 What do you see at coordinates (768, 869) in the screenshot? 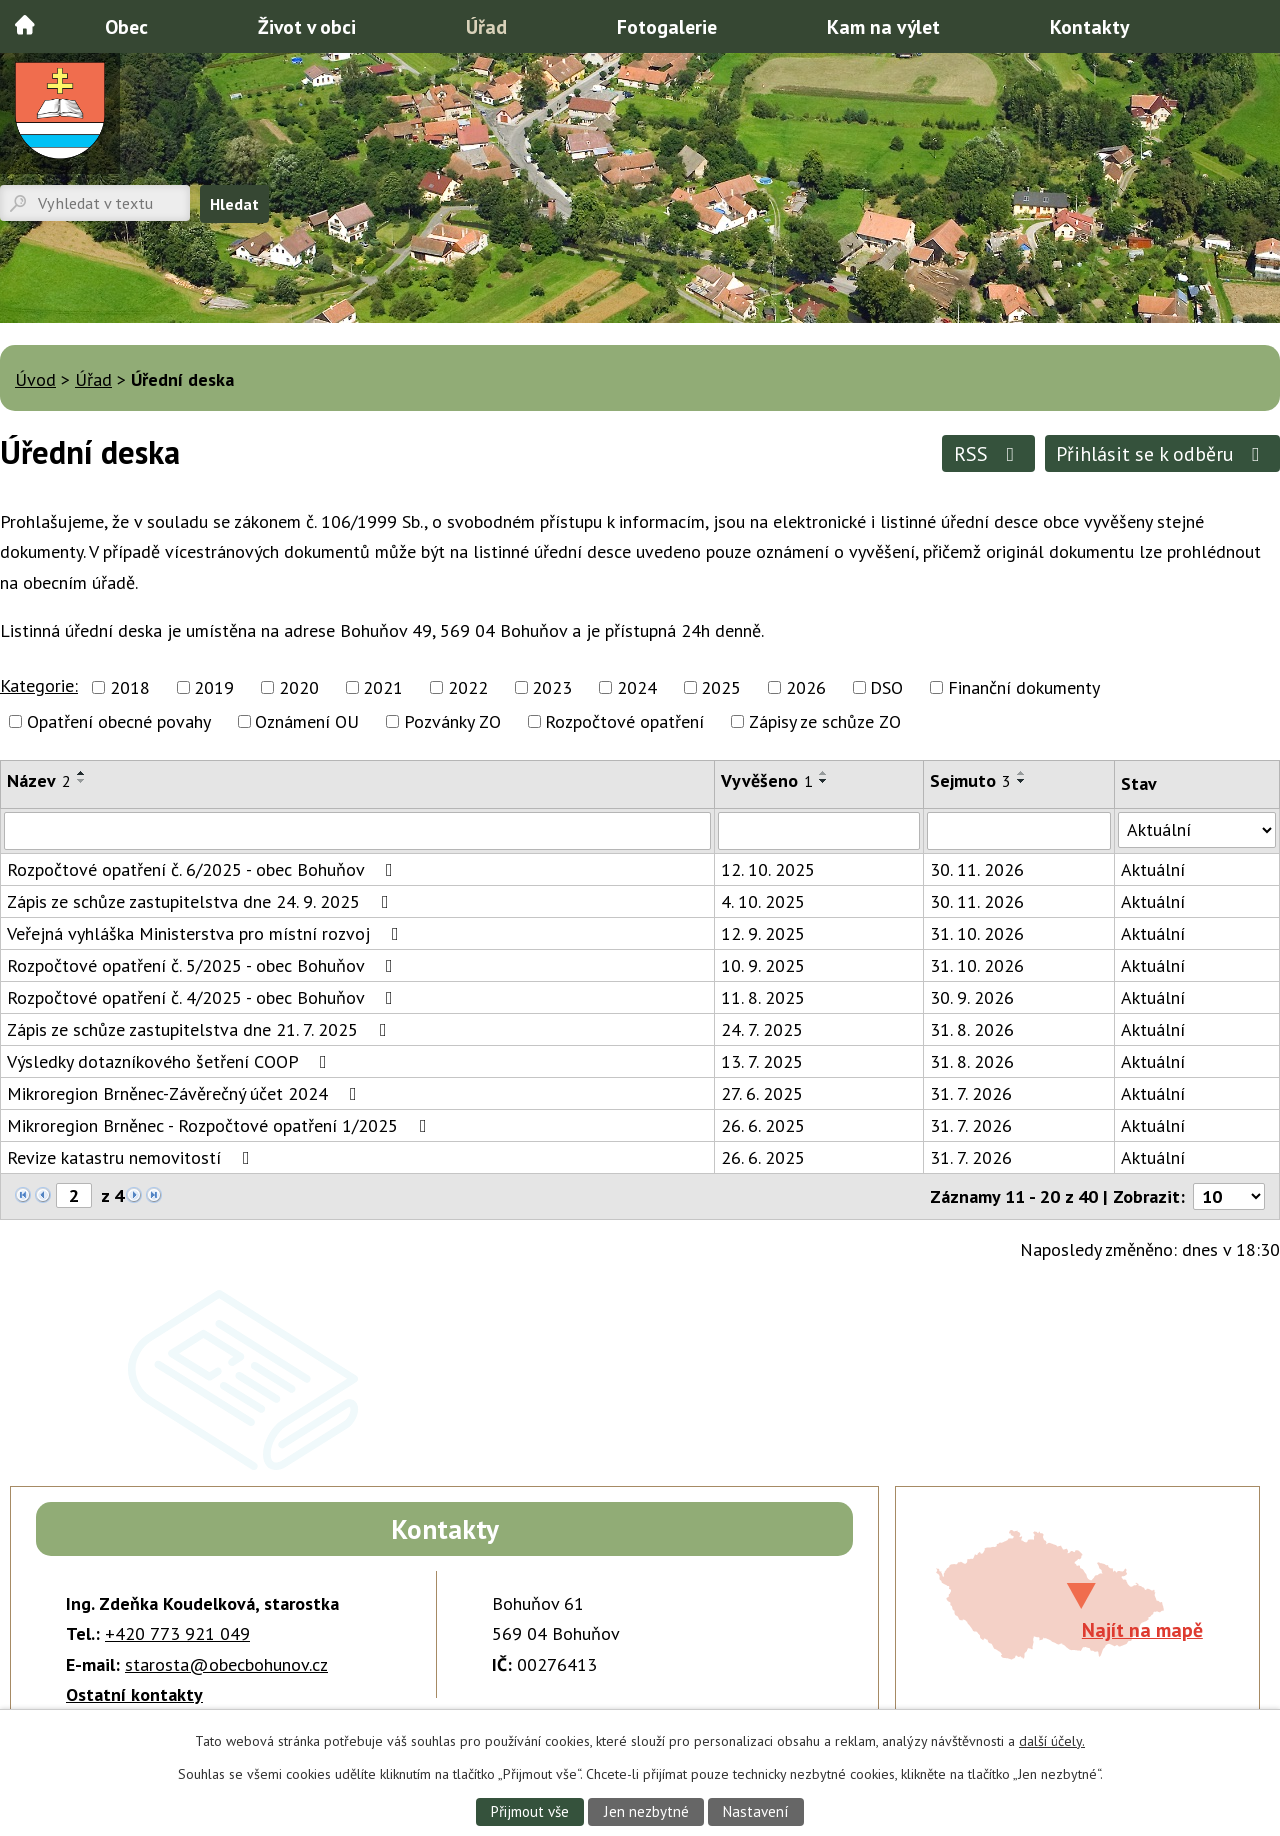
I see `12. 10. 2025` at bounding box center [768, 869].